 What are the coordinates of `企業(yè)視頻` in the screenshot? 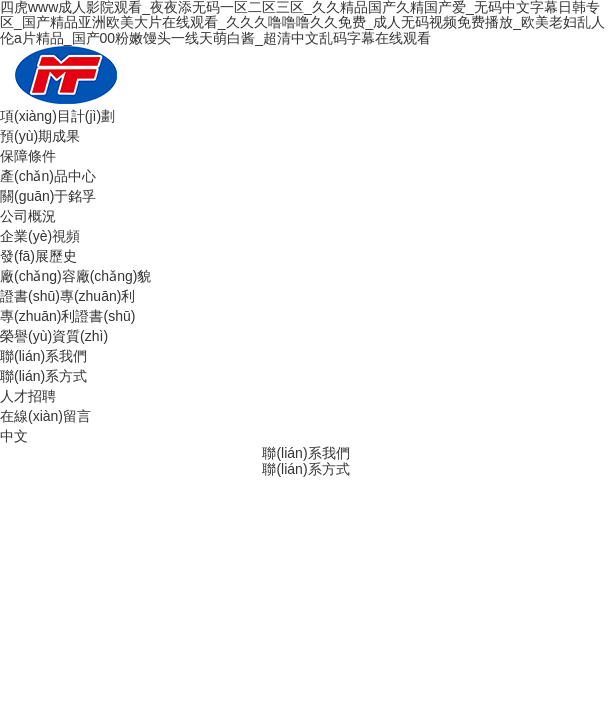 It's located at (40, 236).